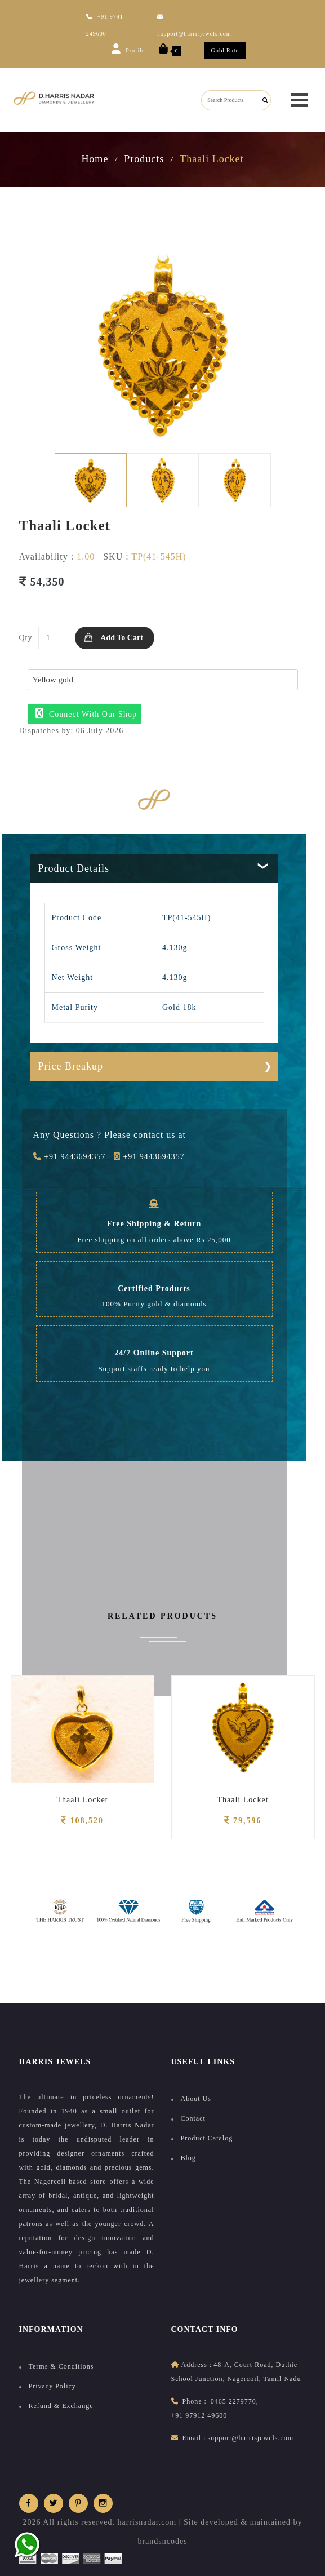 Image resolution: width=325 pixels, height=2576 pixels. Describe the element at coordinates (121, 637) in the screenshot. I see `Add to Cart` at that location.